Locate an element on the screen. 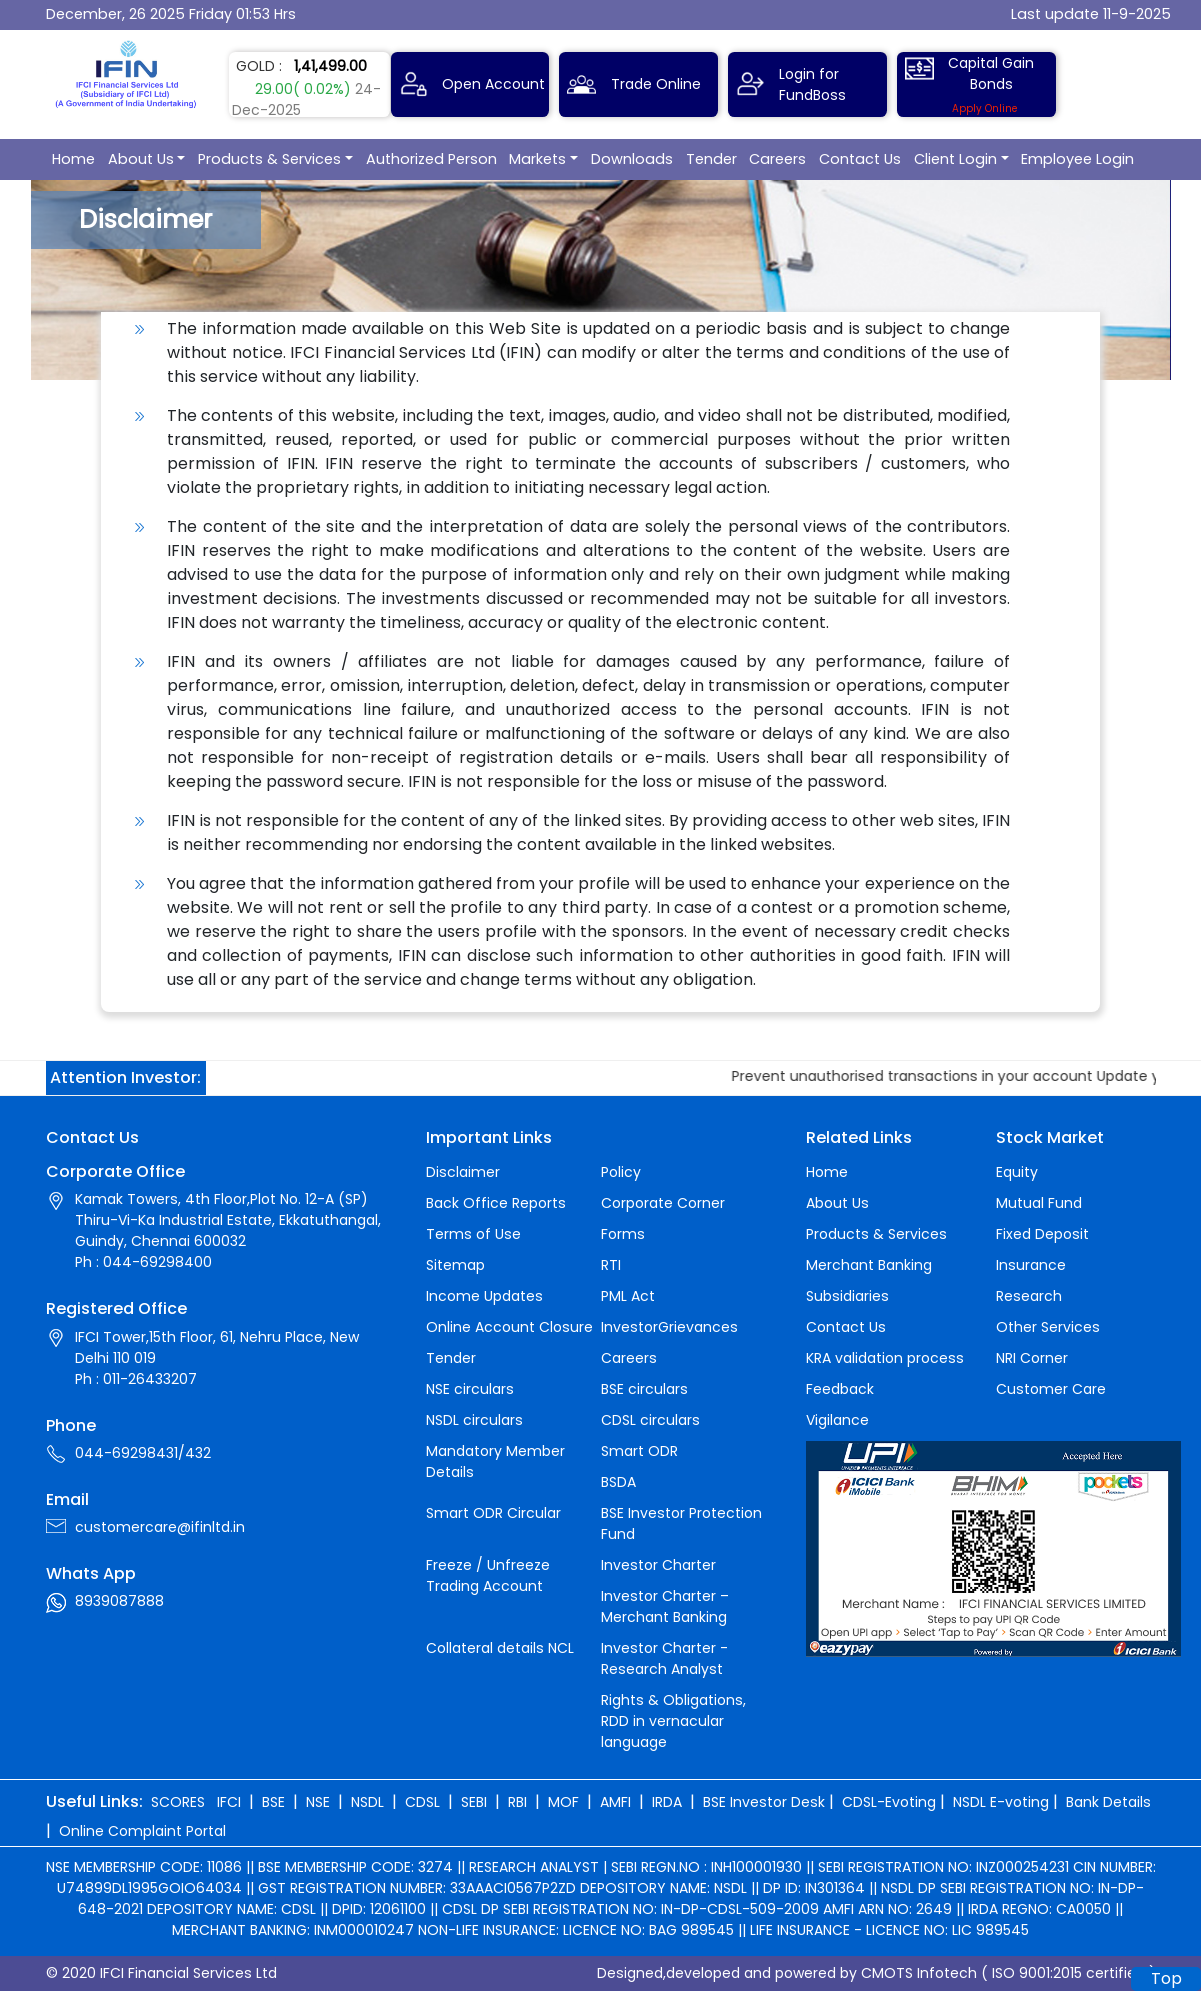 The height and width of the screenshot is (1991, 1201). Mandatory Member Details is located at coordinates (495, 1461).